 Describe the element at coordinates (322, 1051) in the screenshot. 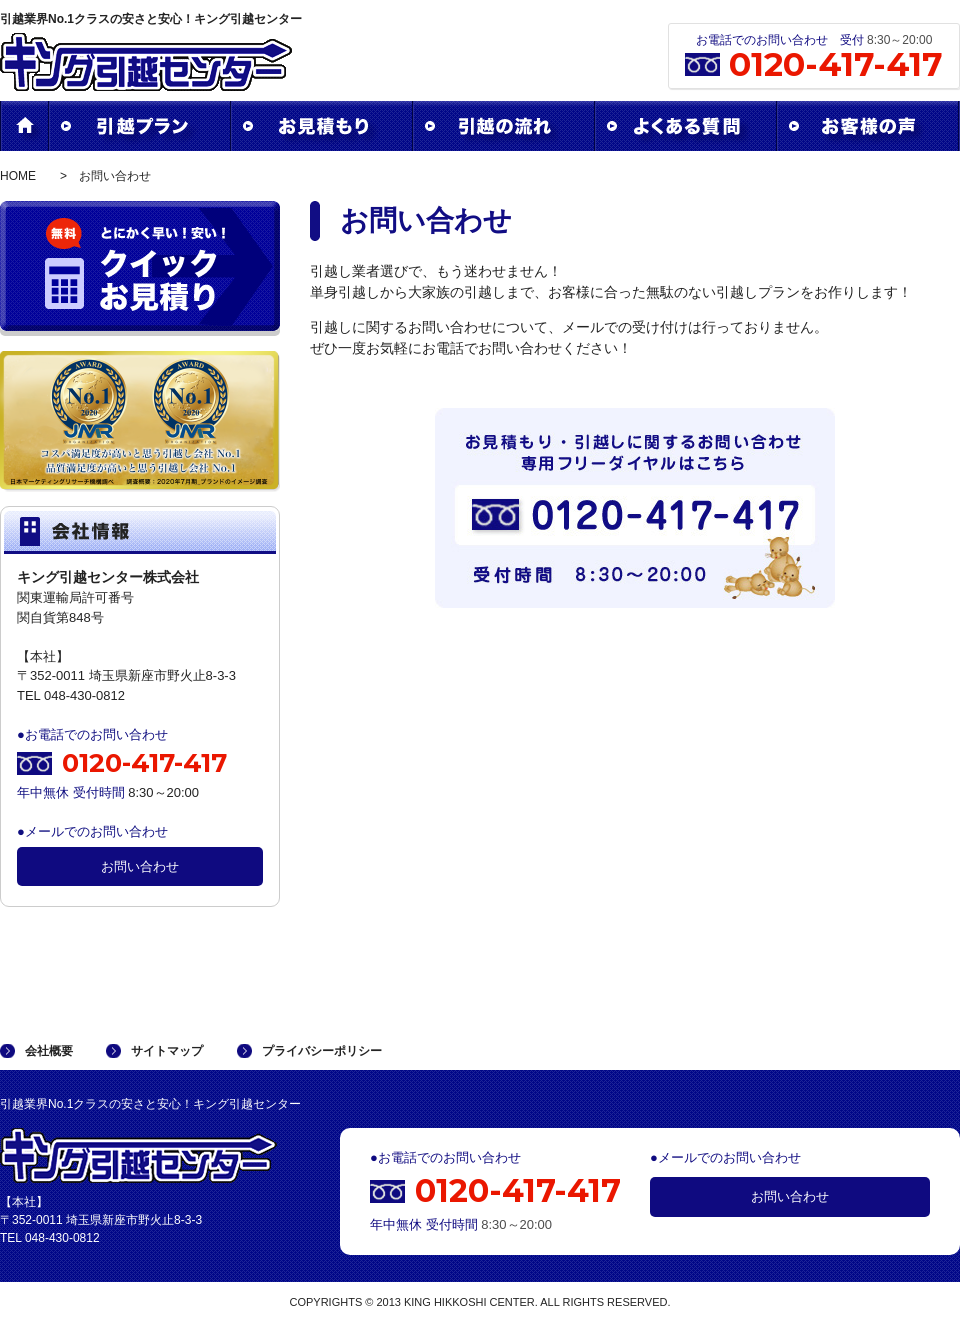

I see `プライバシーポリシー` at that location.